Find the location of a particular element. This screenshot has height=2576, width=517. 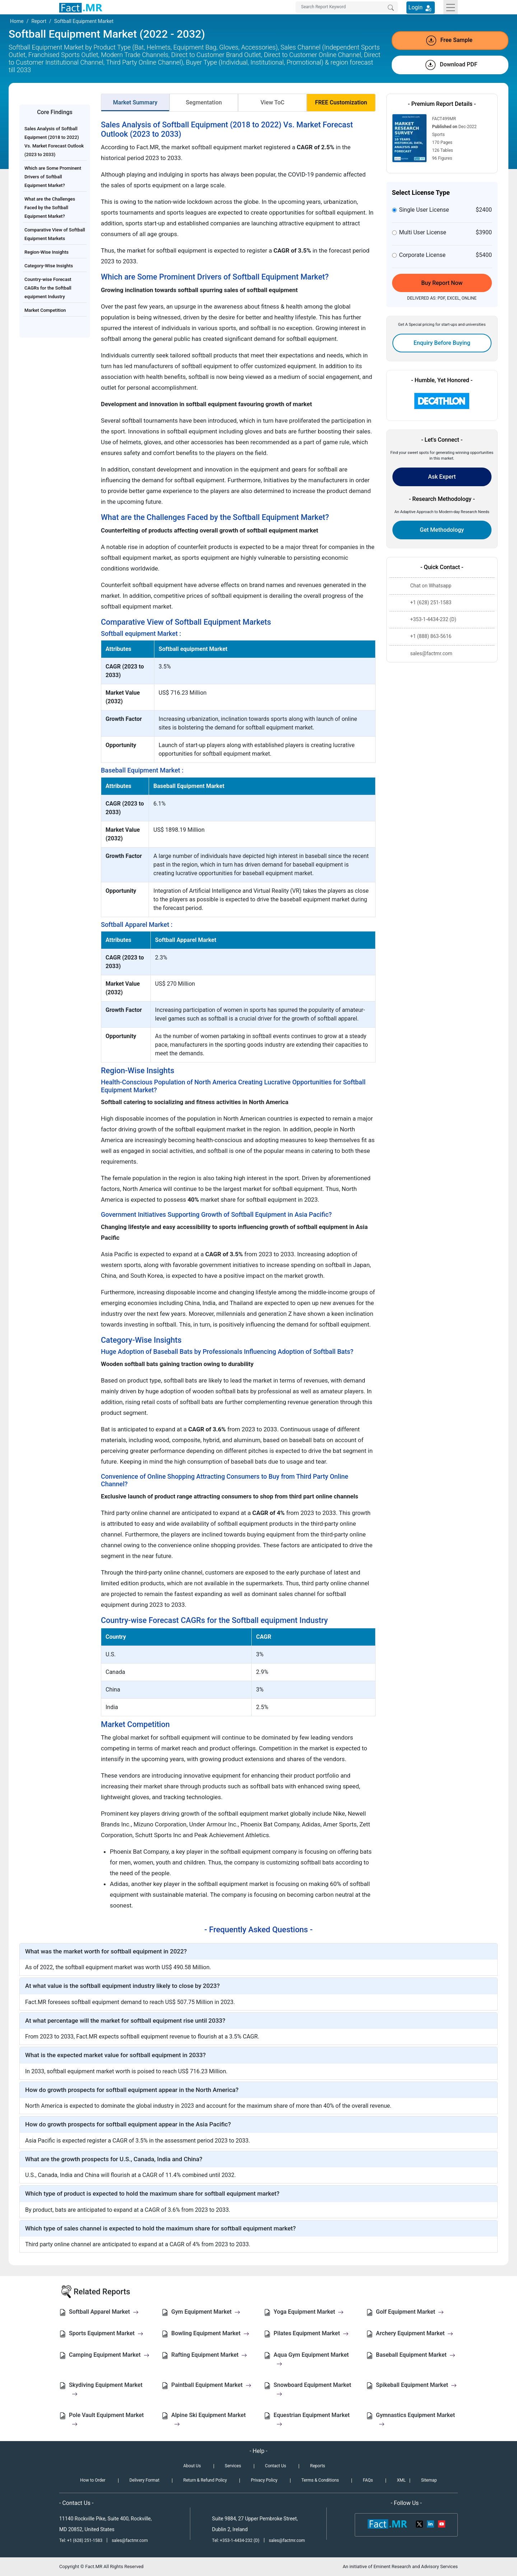

Equestrian Equipment Market is located at coordinates (312, 2419).